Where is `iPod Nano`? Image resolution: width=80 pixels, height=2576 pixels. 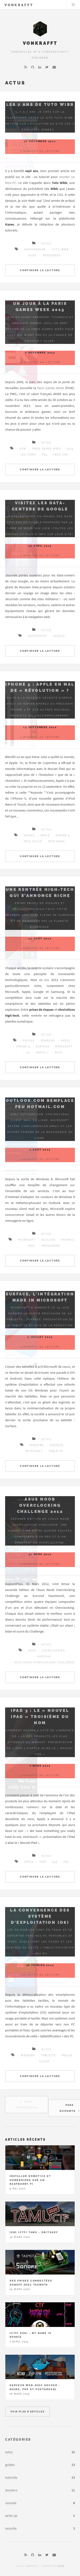 iPod Nano is located at coordinates (56, 841).